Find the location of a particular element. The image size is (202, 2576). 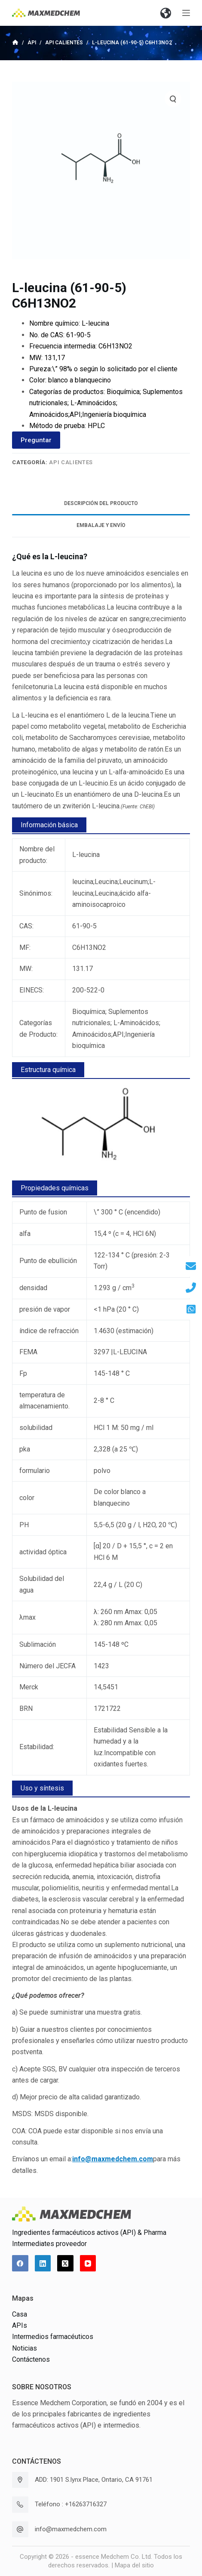

Preguntar is located at coordinates (36, 440).